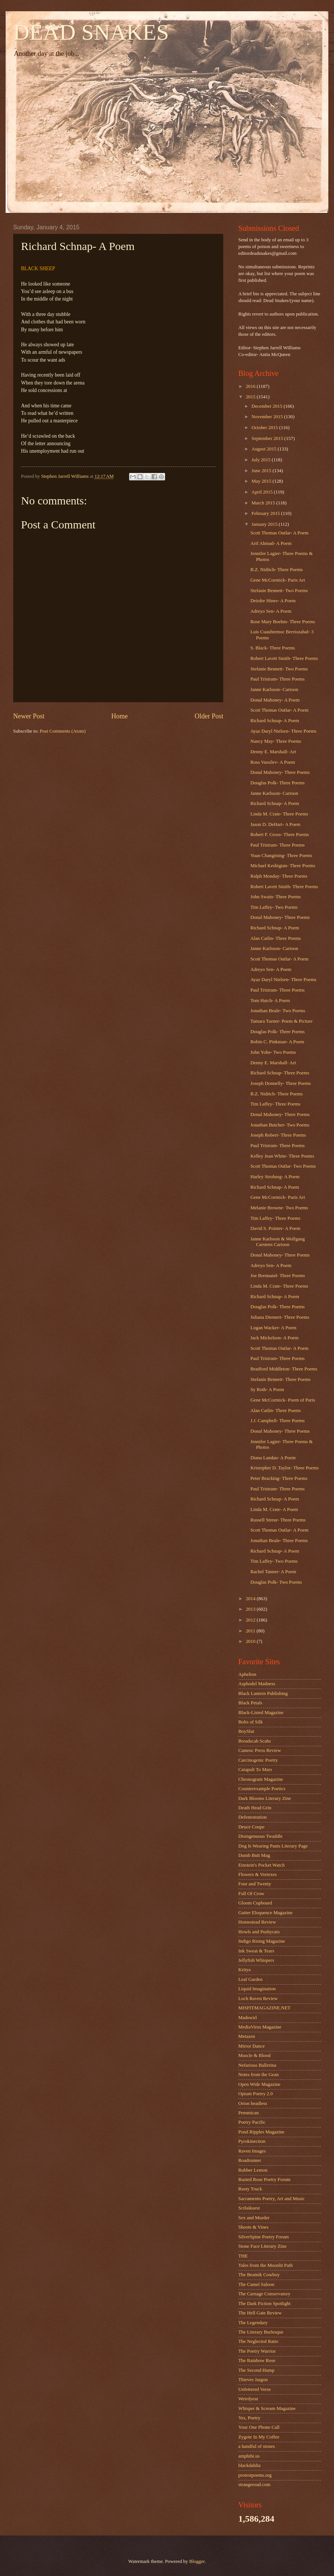  Describe the element at coordinates (261, 1941) in the screenshot. I see `Indigo Rising Magazine` at that location.